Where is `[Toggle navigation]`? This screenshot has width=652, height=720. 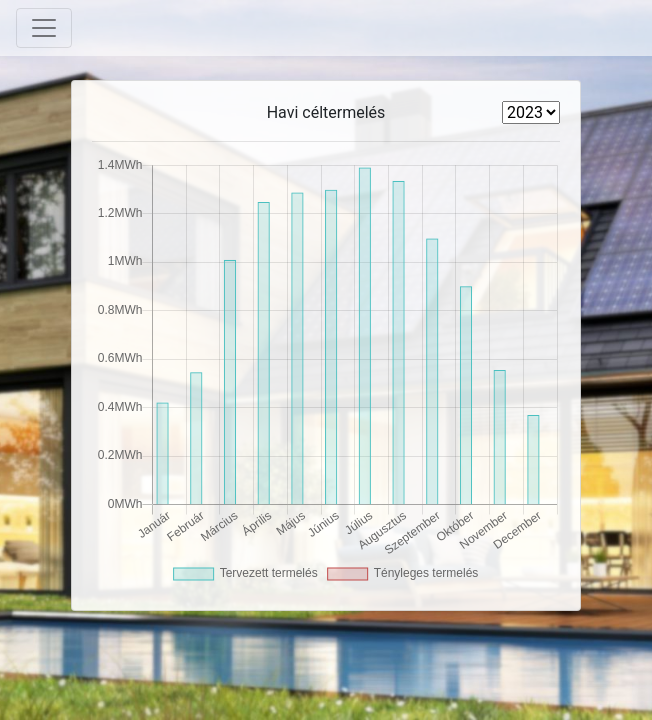 [Toggle navigation] is located at coordinates (44, 28).